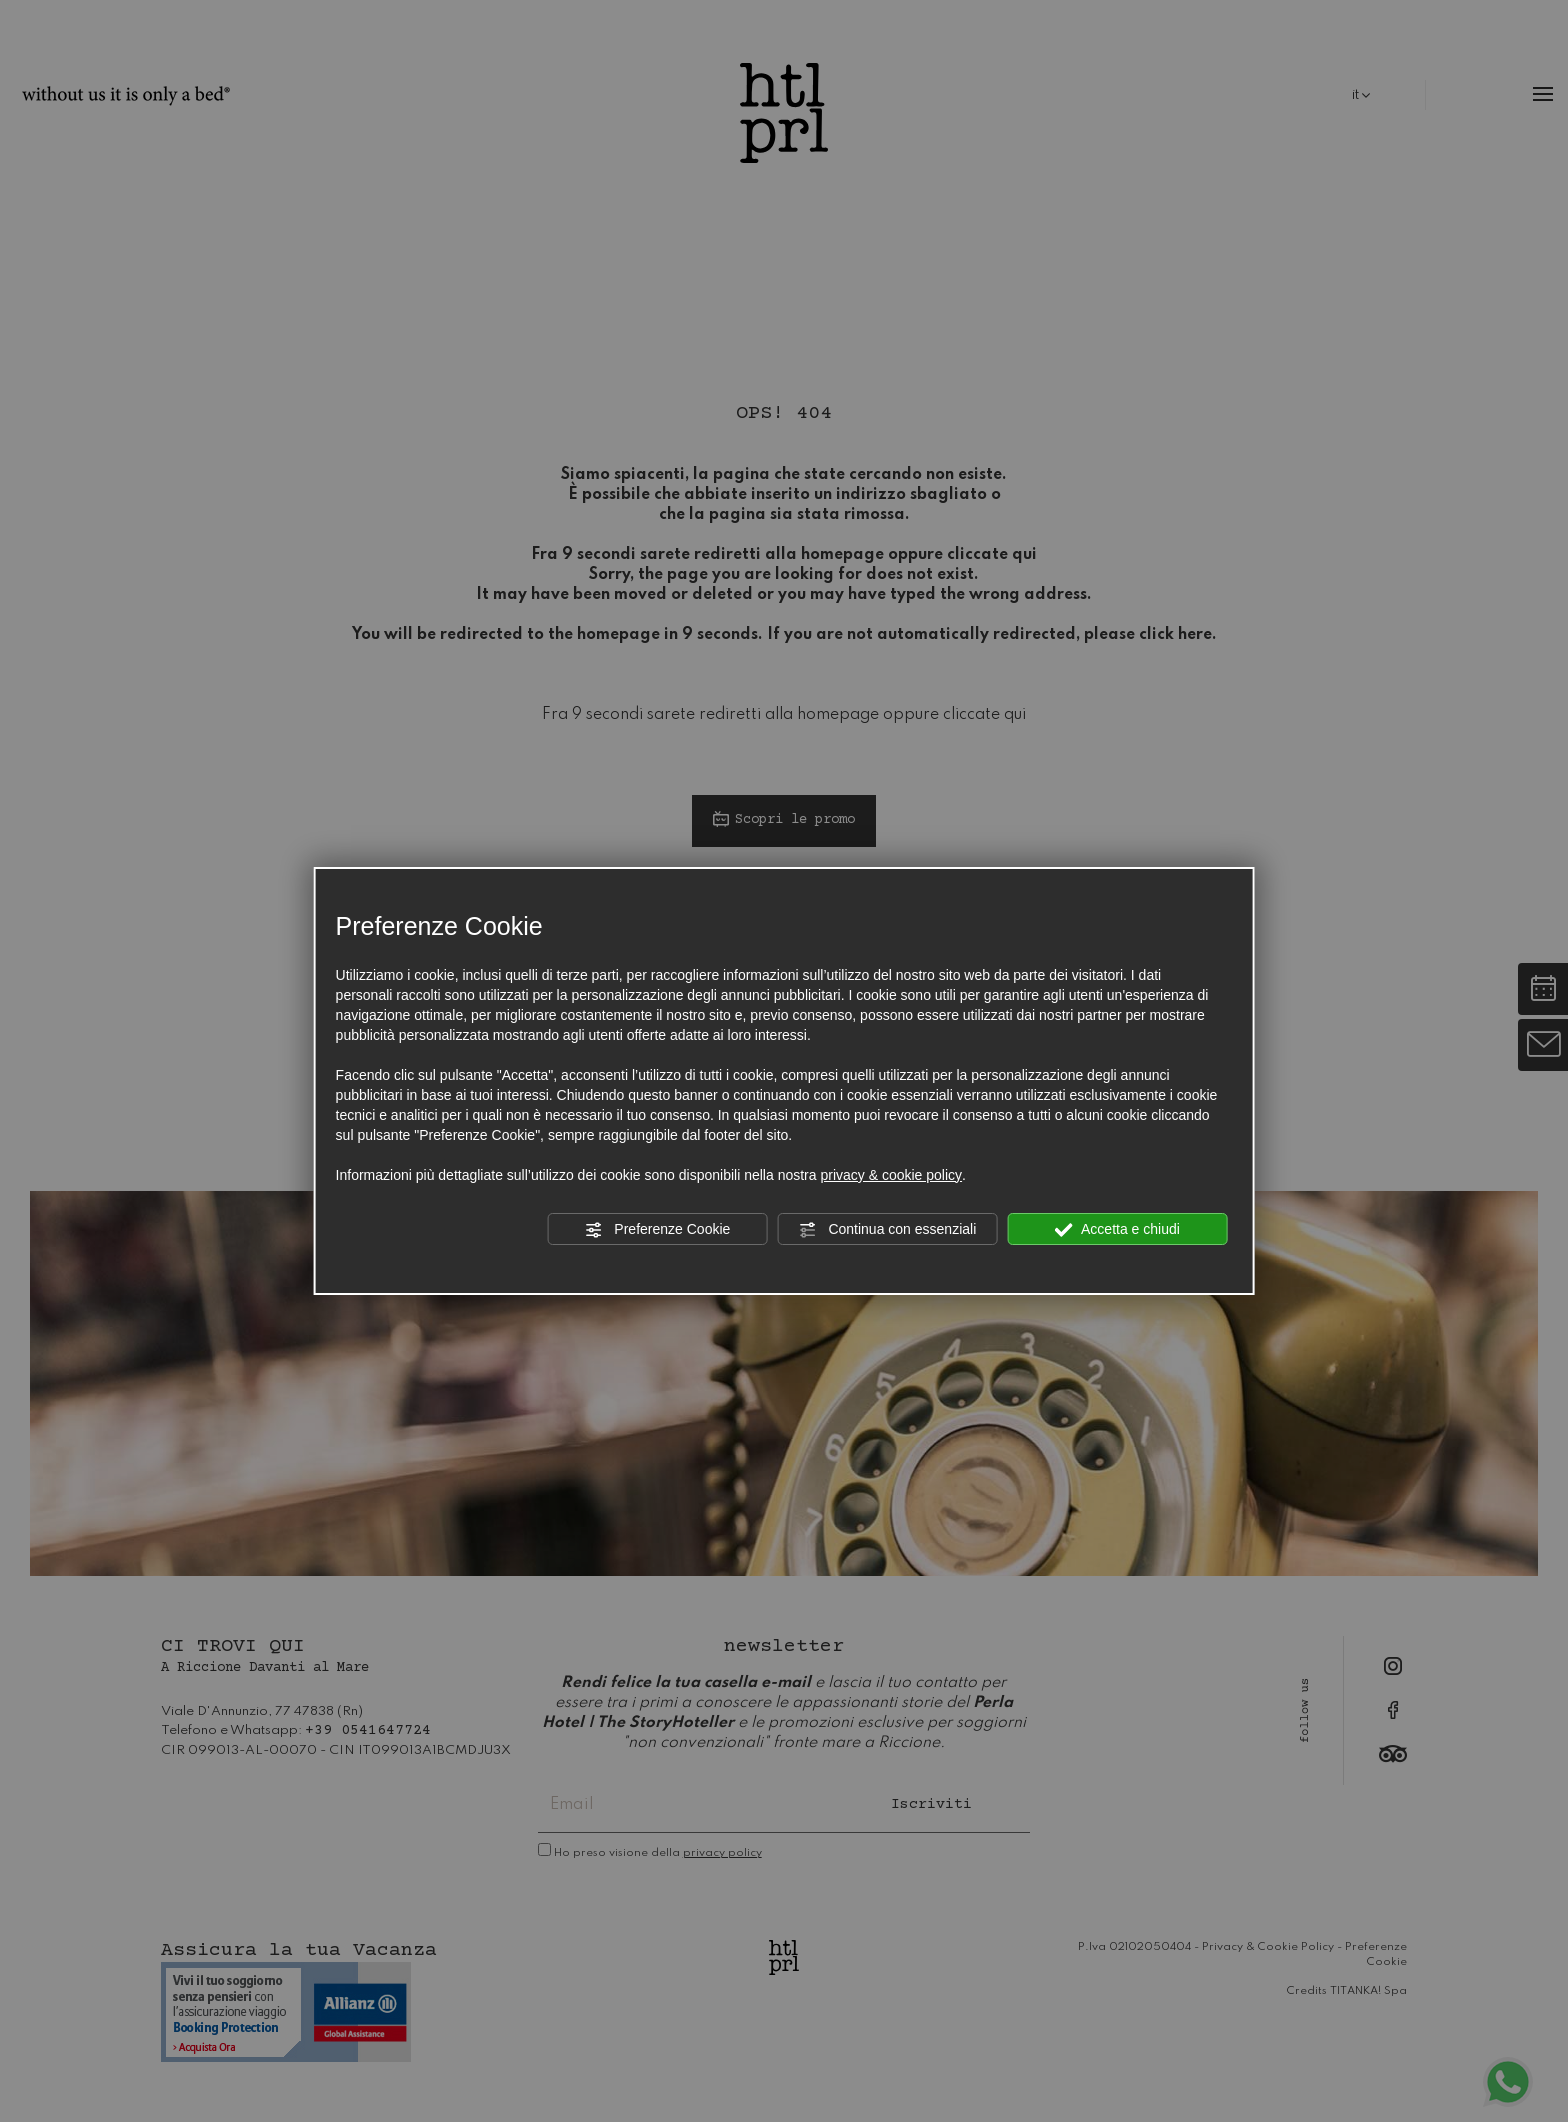  Describe the element at coordinates (1117, 1230) in the screenshot. I see `Accetta e chiudi` at that location.